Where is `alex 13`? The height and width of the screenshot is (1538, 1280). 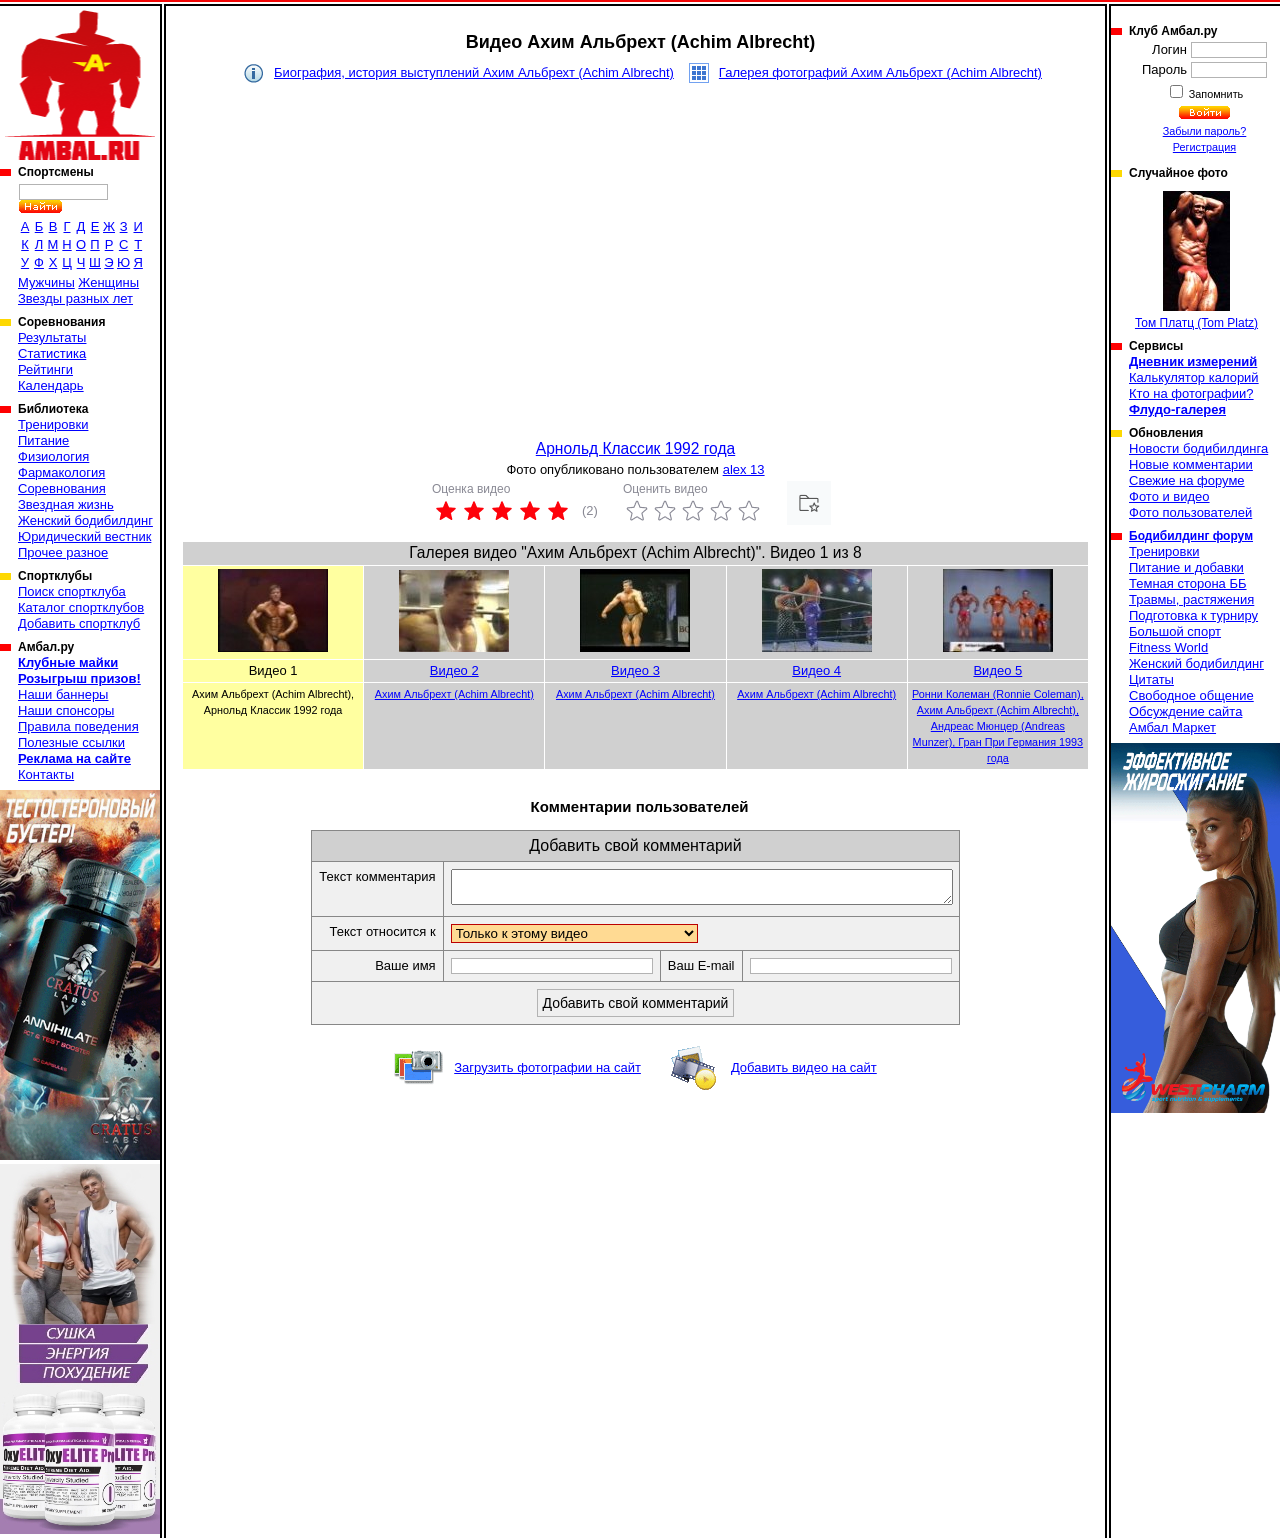
alex 13 is located at coordinates (744, 469).